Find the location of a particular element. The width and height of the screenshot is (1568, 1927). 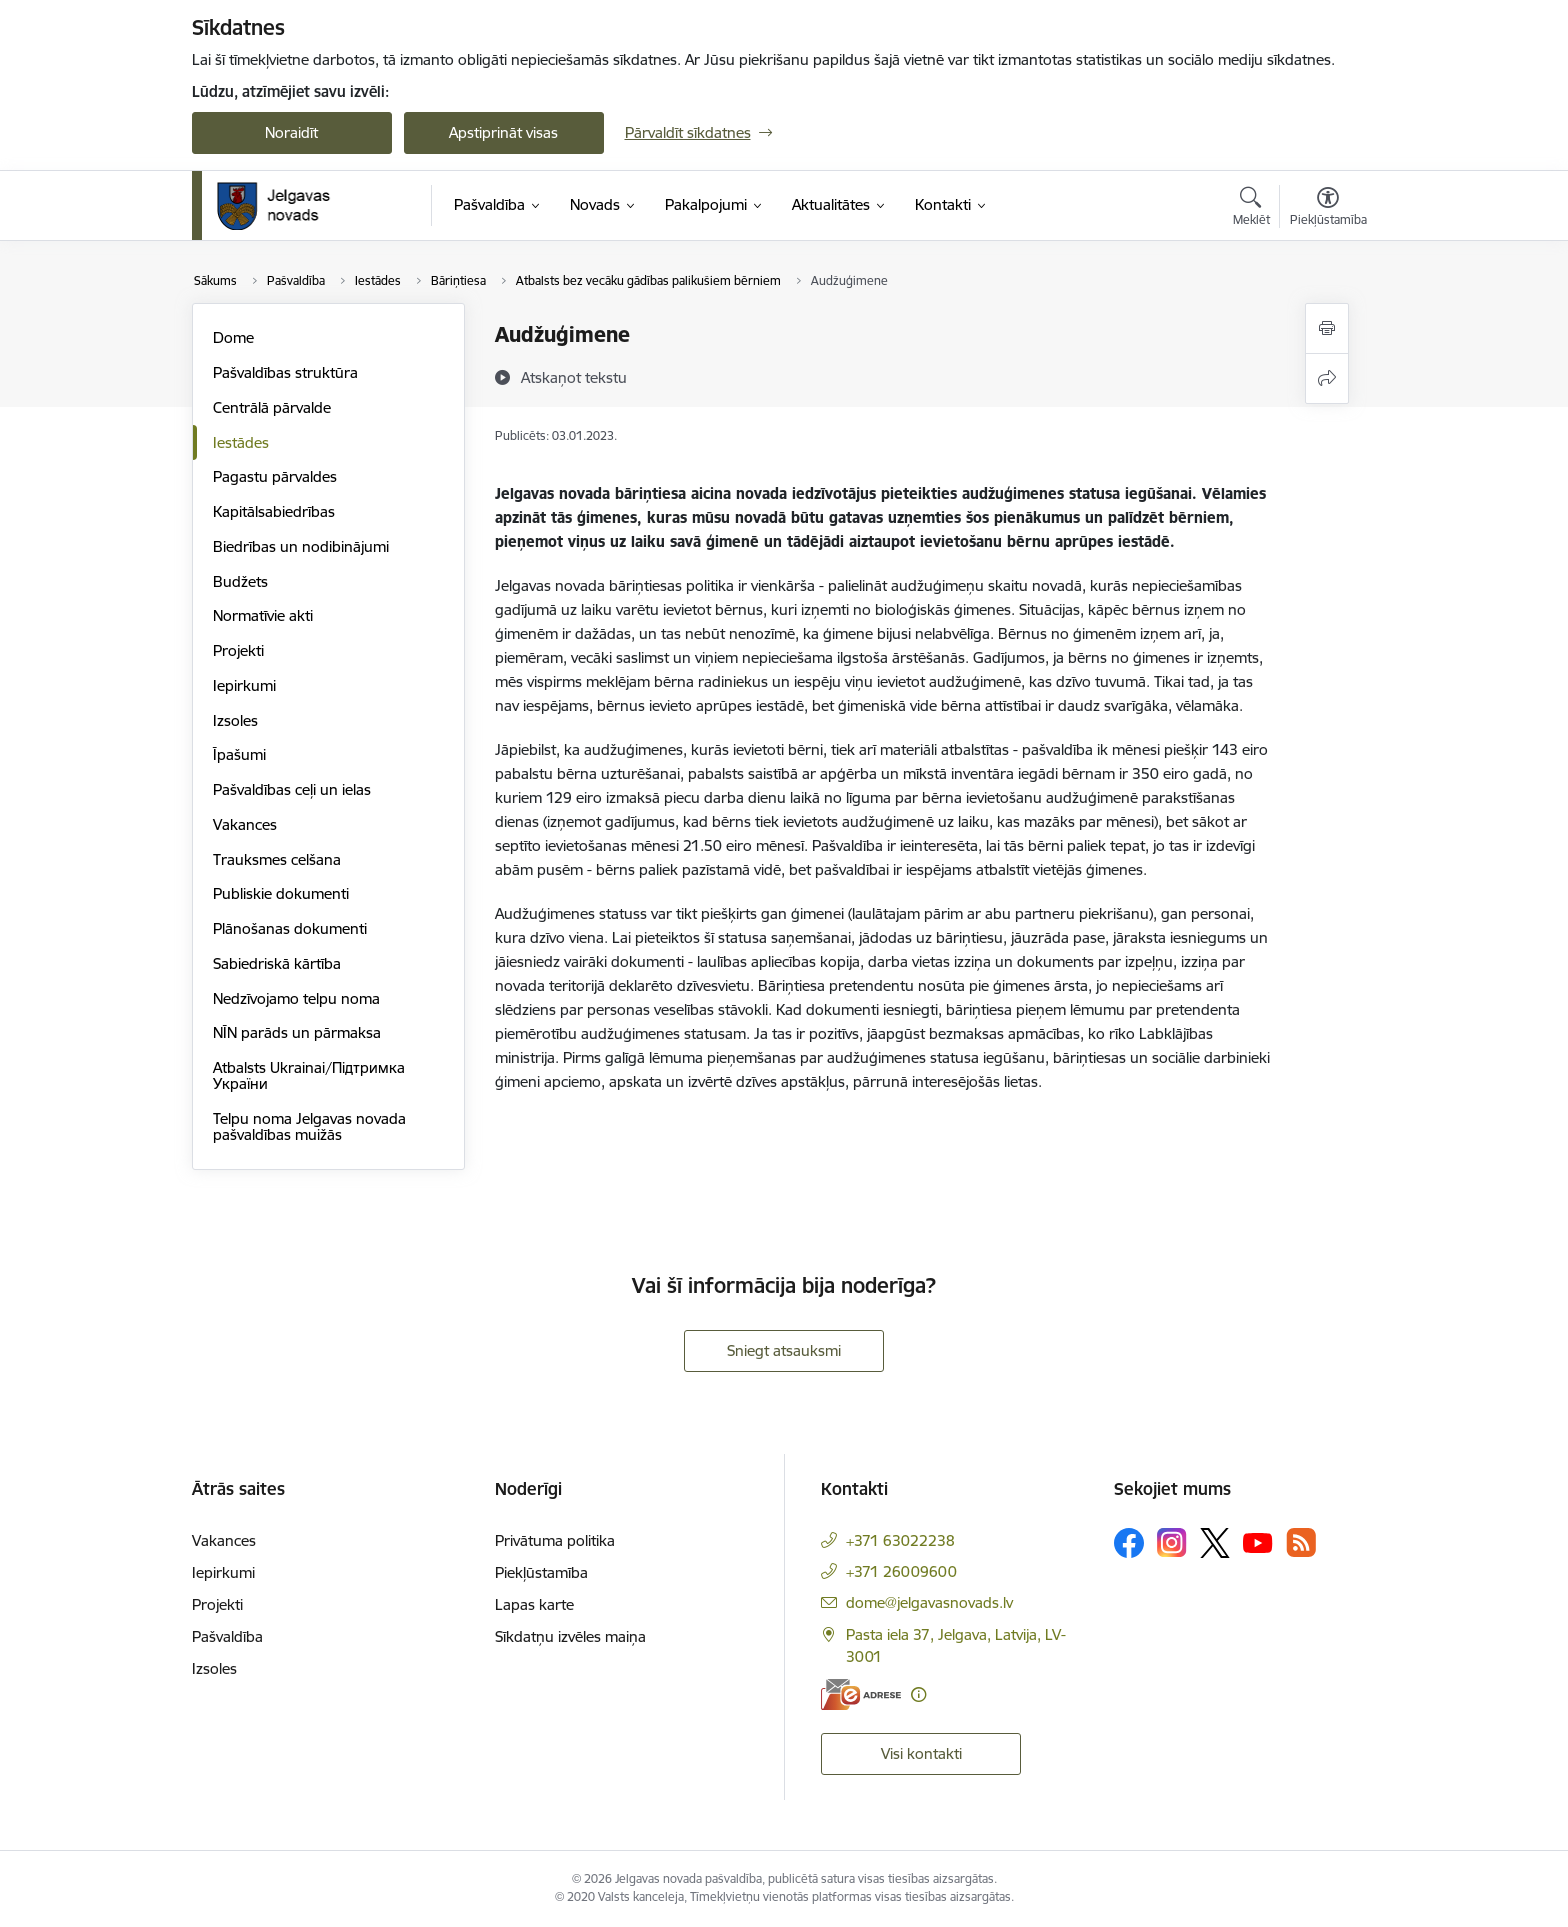

Noraidīt is located at coordinates (291, 132).